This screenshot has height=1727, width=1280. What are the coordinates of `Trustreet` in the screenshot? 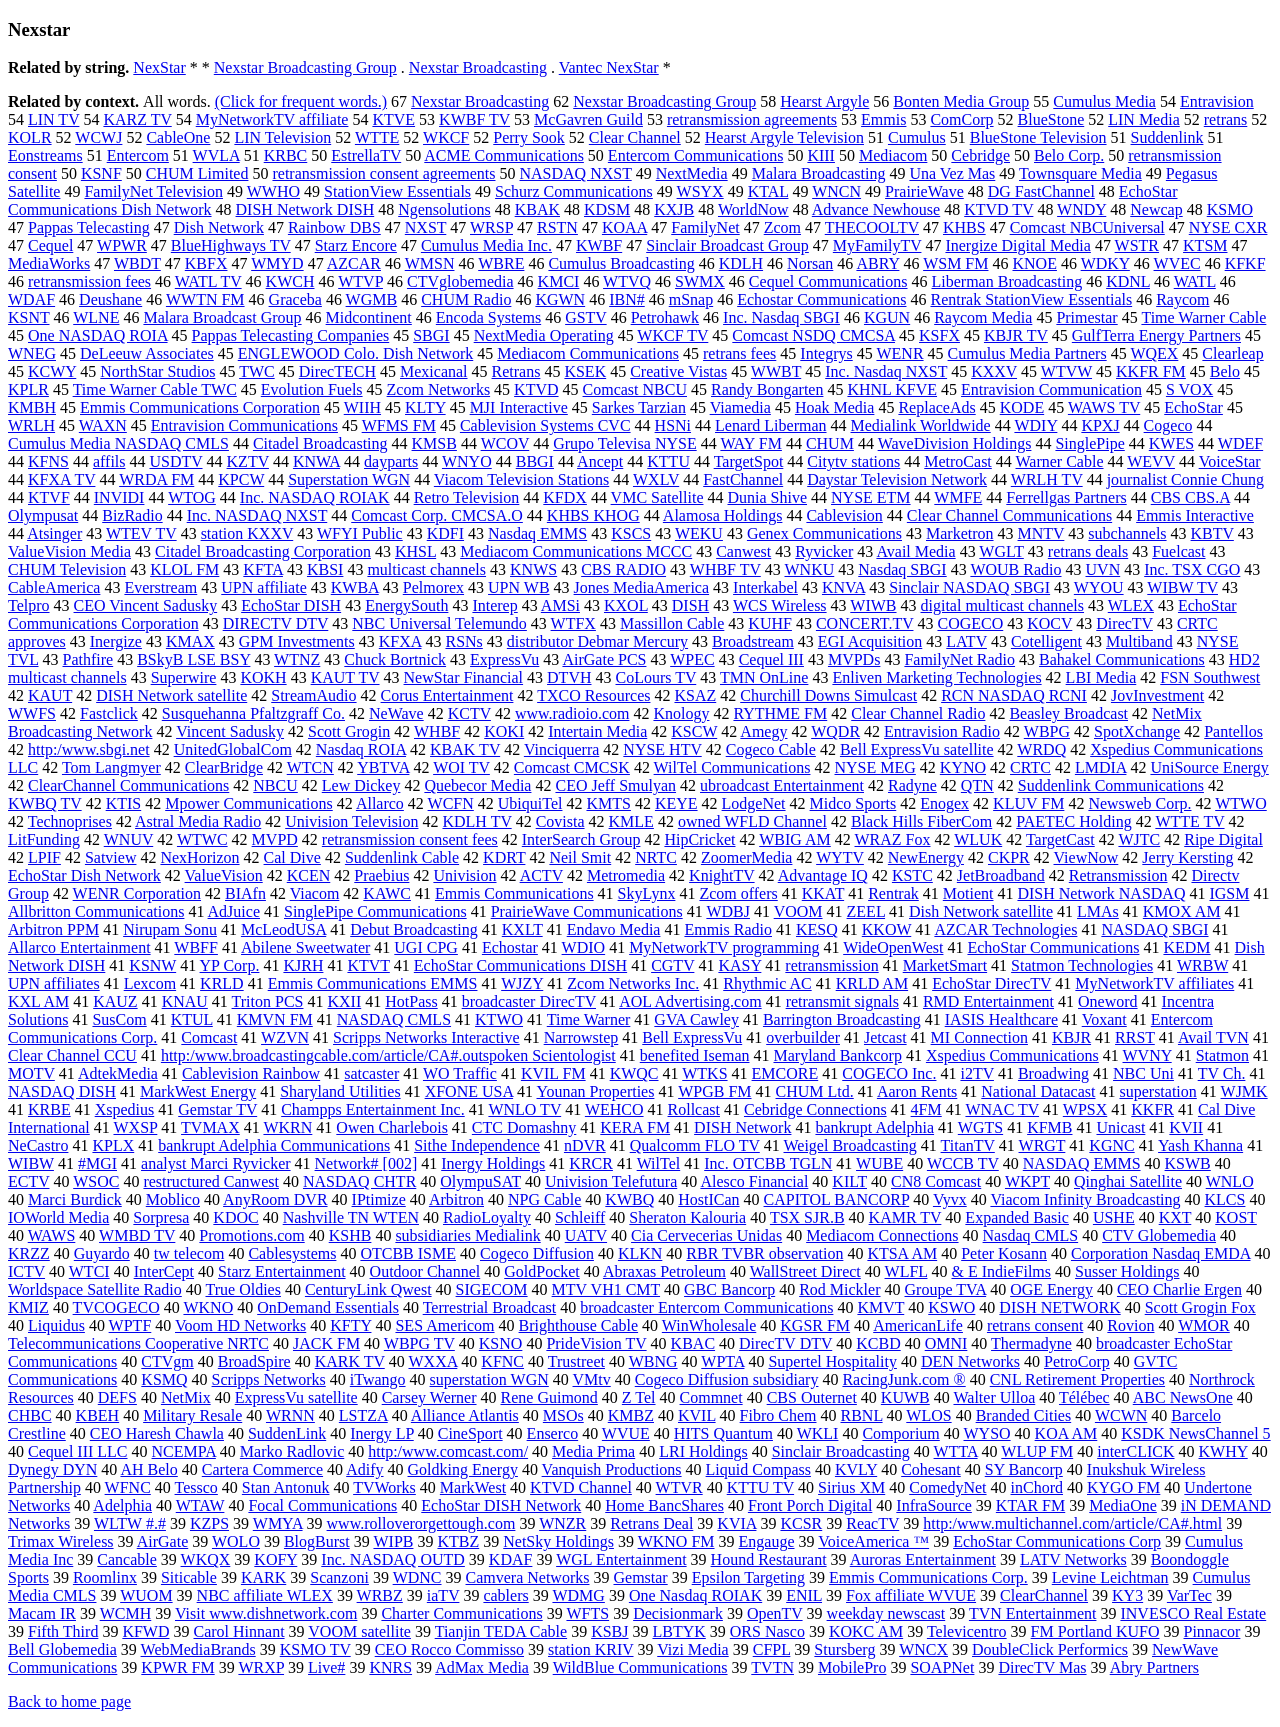 It's located at (576, 1361).